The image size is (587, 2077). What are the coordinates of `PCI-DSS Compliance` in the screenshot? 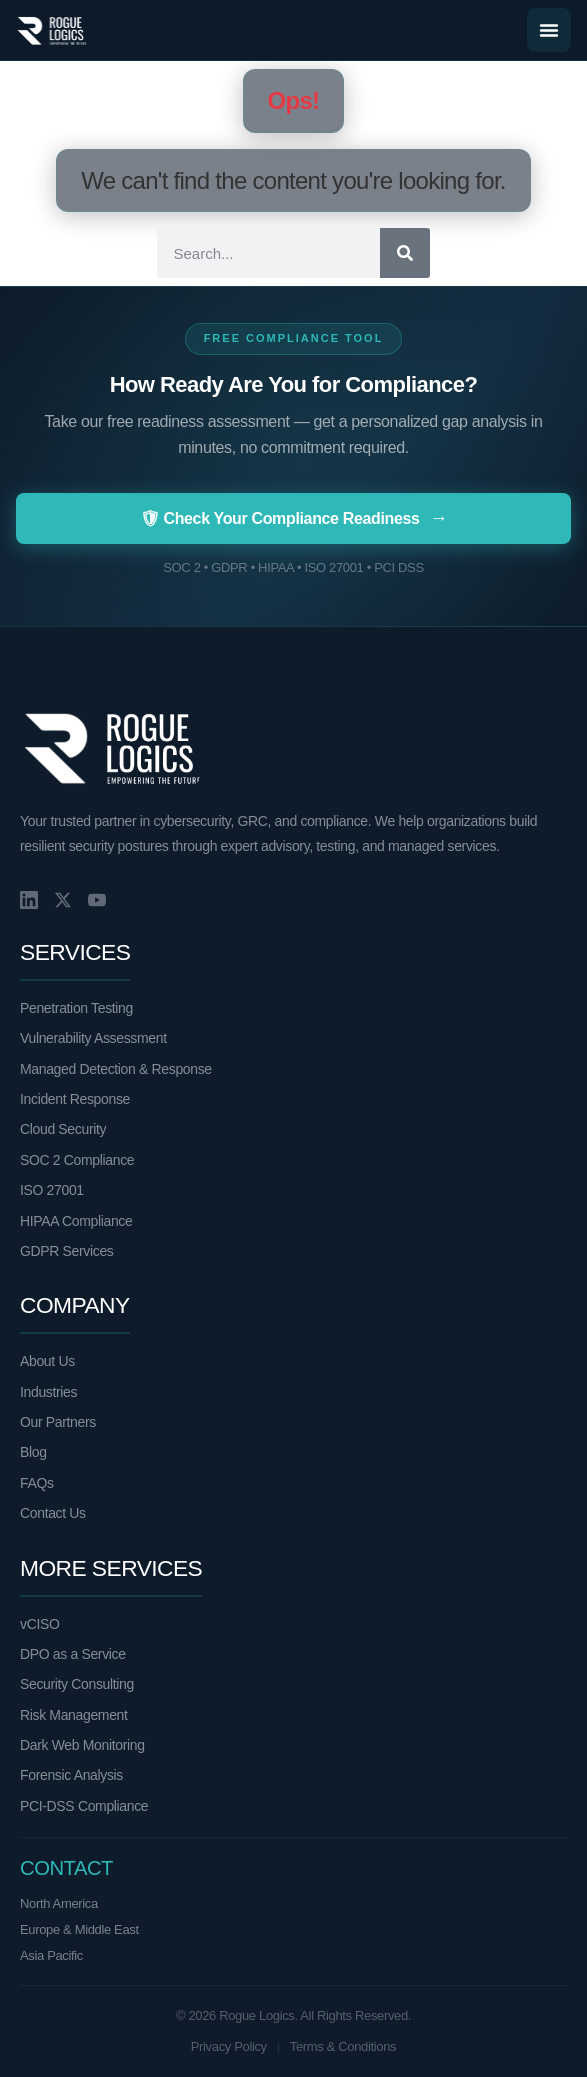 It's located at (84, 1806).